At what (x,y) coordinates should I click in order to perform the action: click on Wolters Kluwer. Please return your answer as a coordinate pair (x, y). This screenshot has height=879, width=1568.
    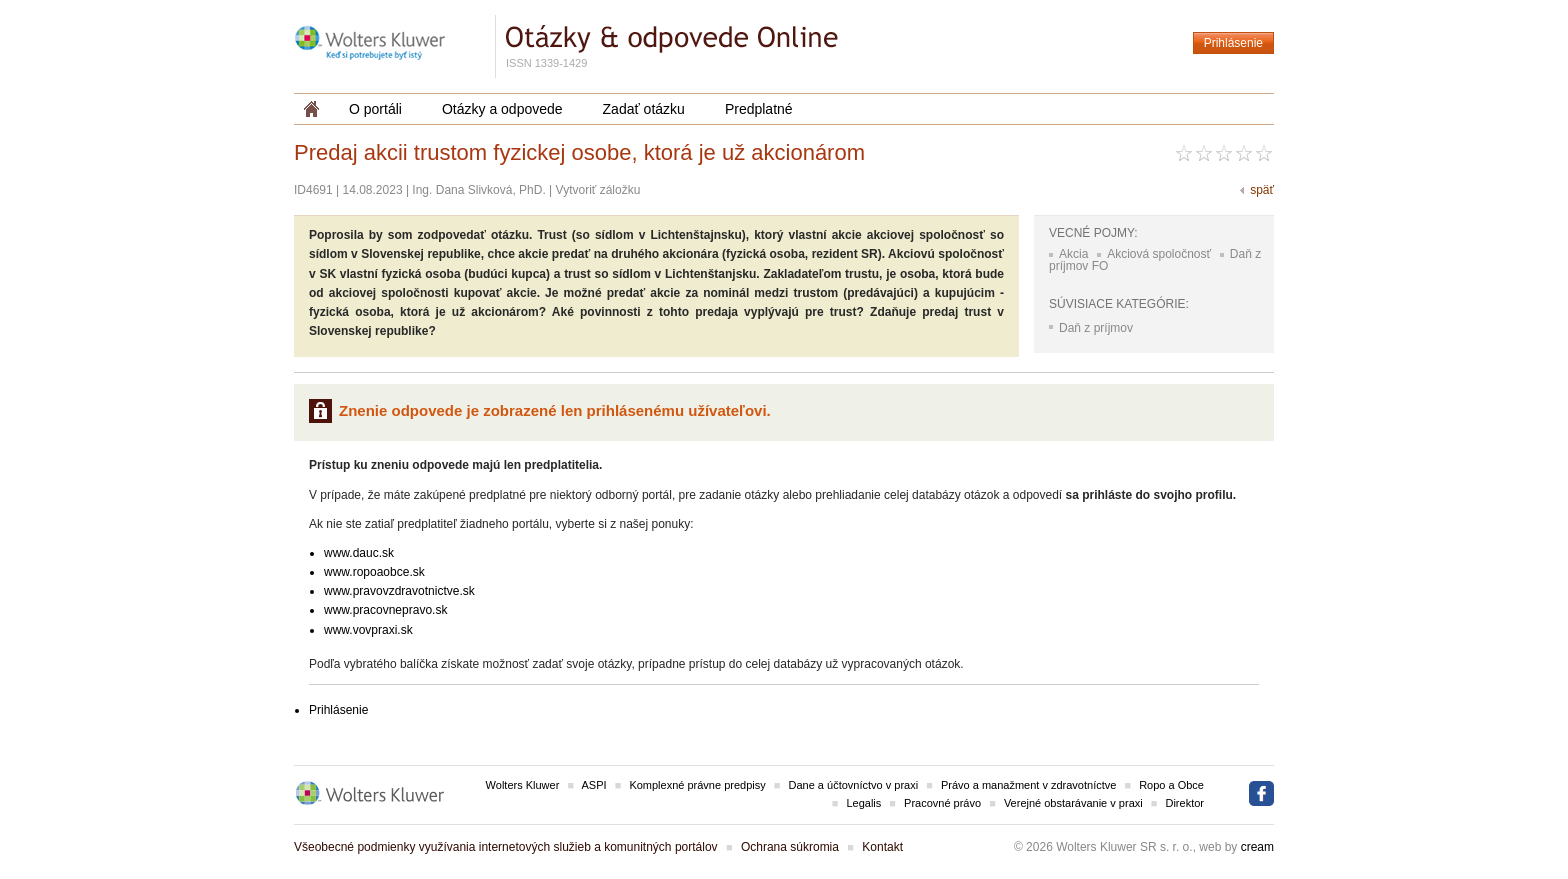
    Looking at the image, I should click on (523, 785).